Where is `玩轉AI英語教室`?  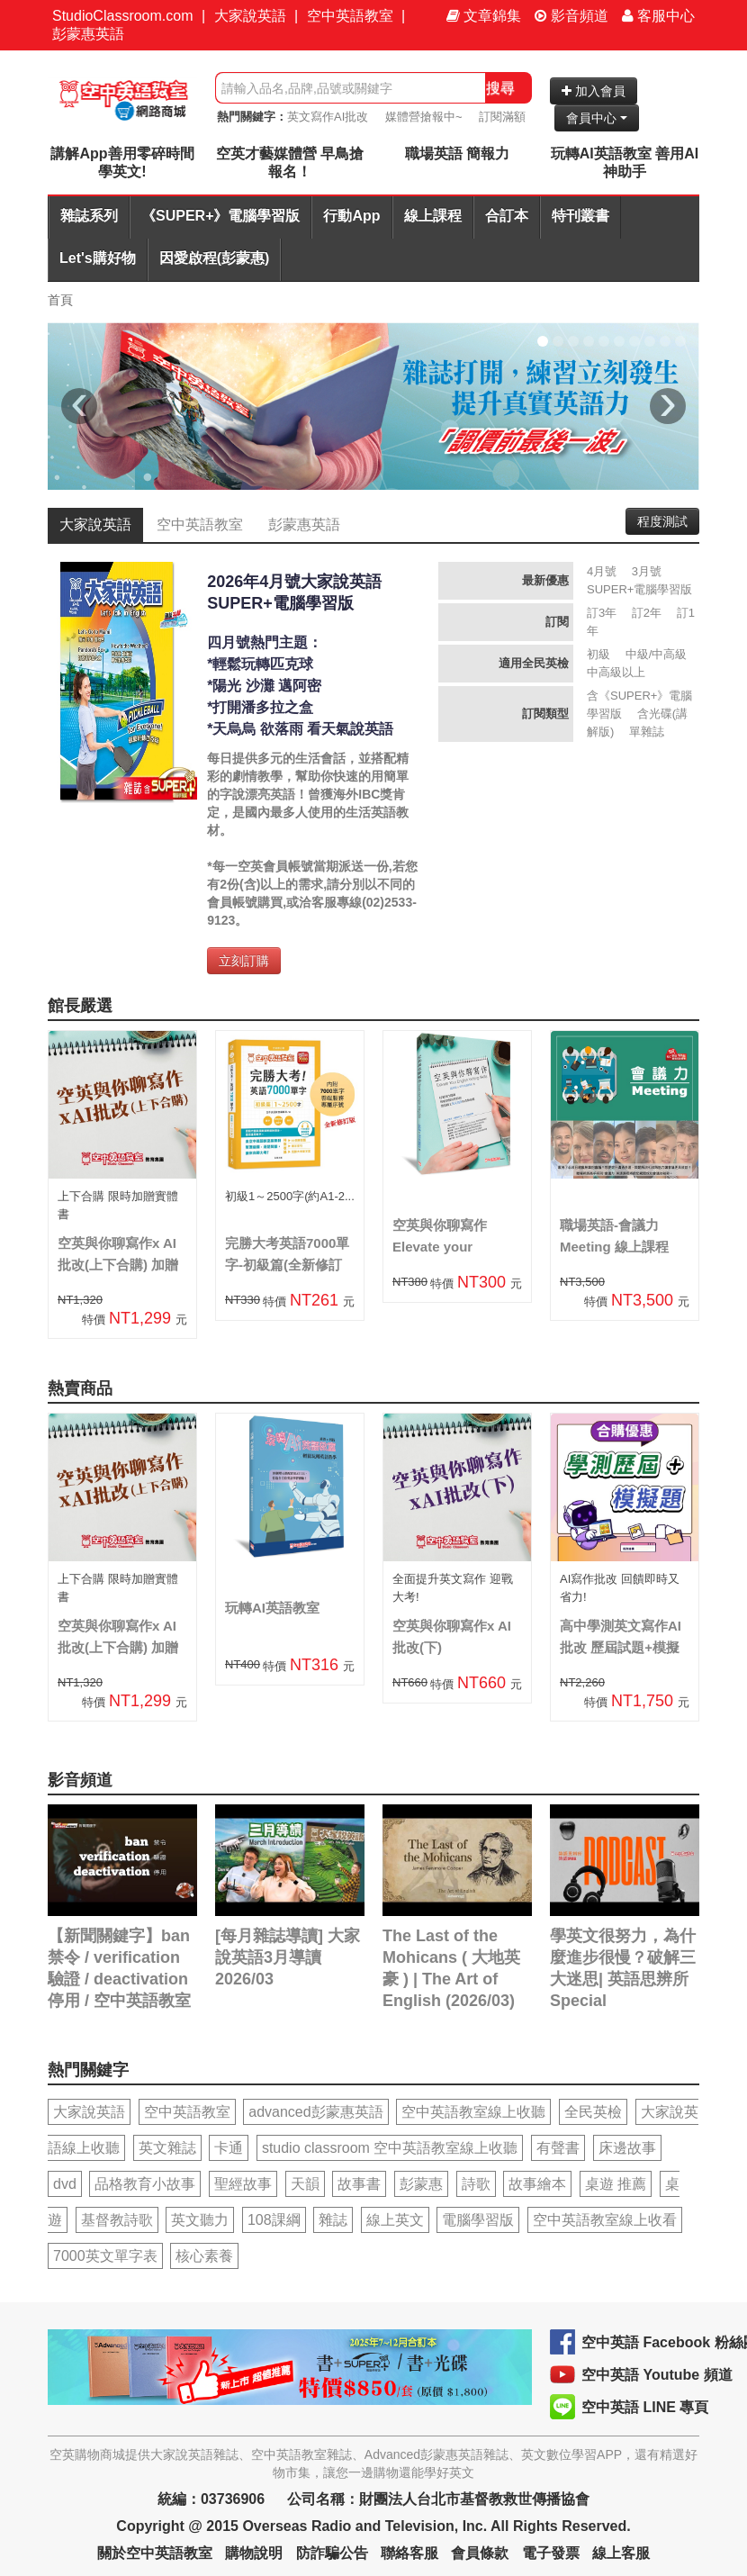
玩轉AI英語教室 is located at coordinates (272, 1607).